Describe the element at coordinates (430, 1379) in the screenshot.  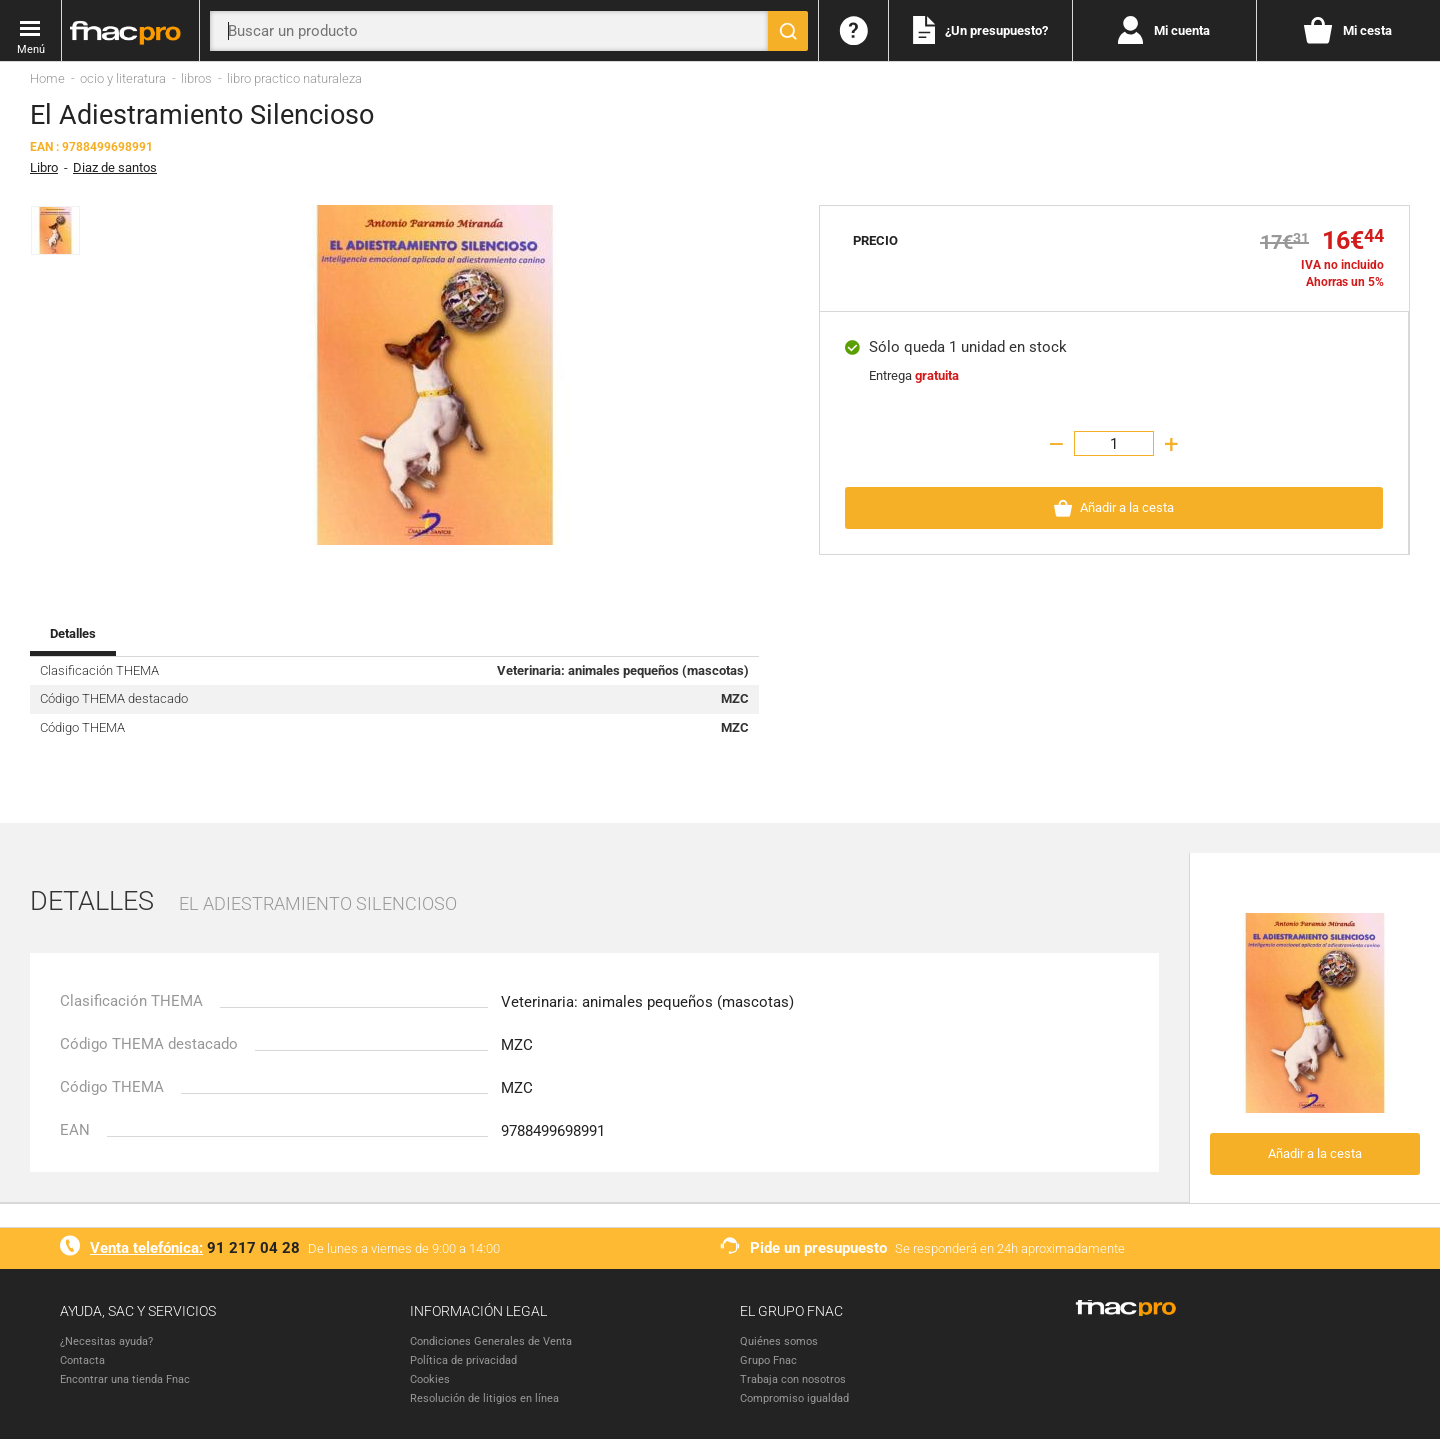
I see `Cookies` at that location.